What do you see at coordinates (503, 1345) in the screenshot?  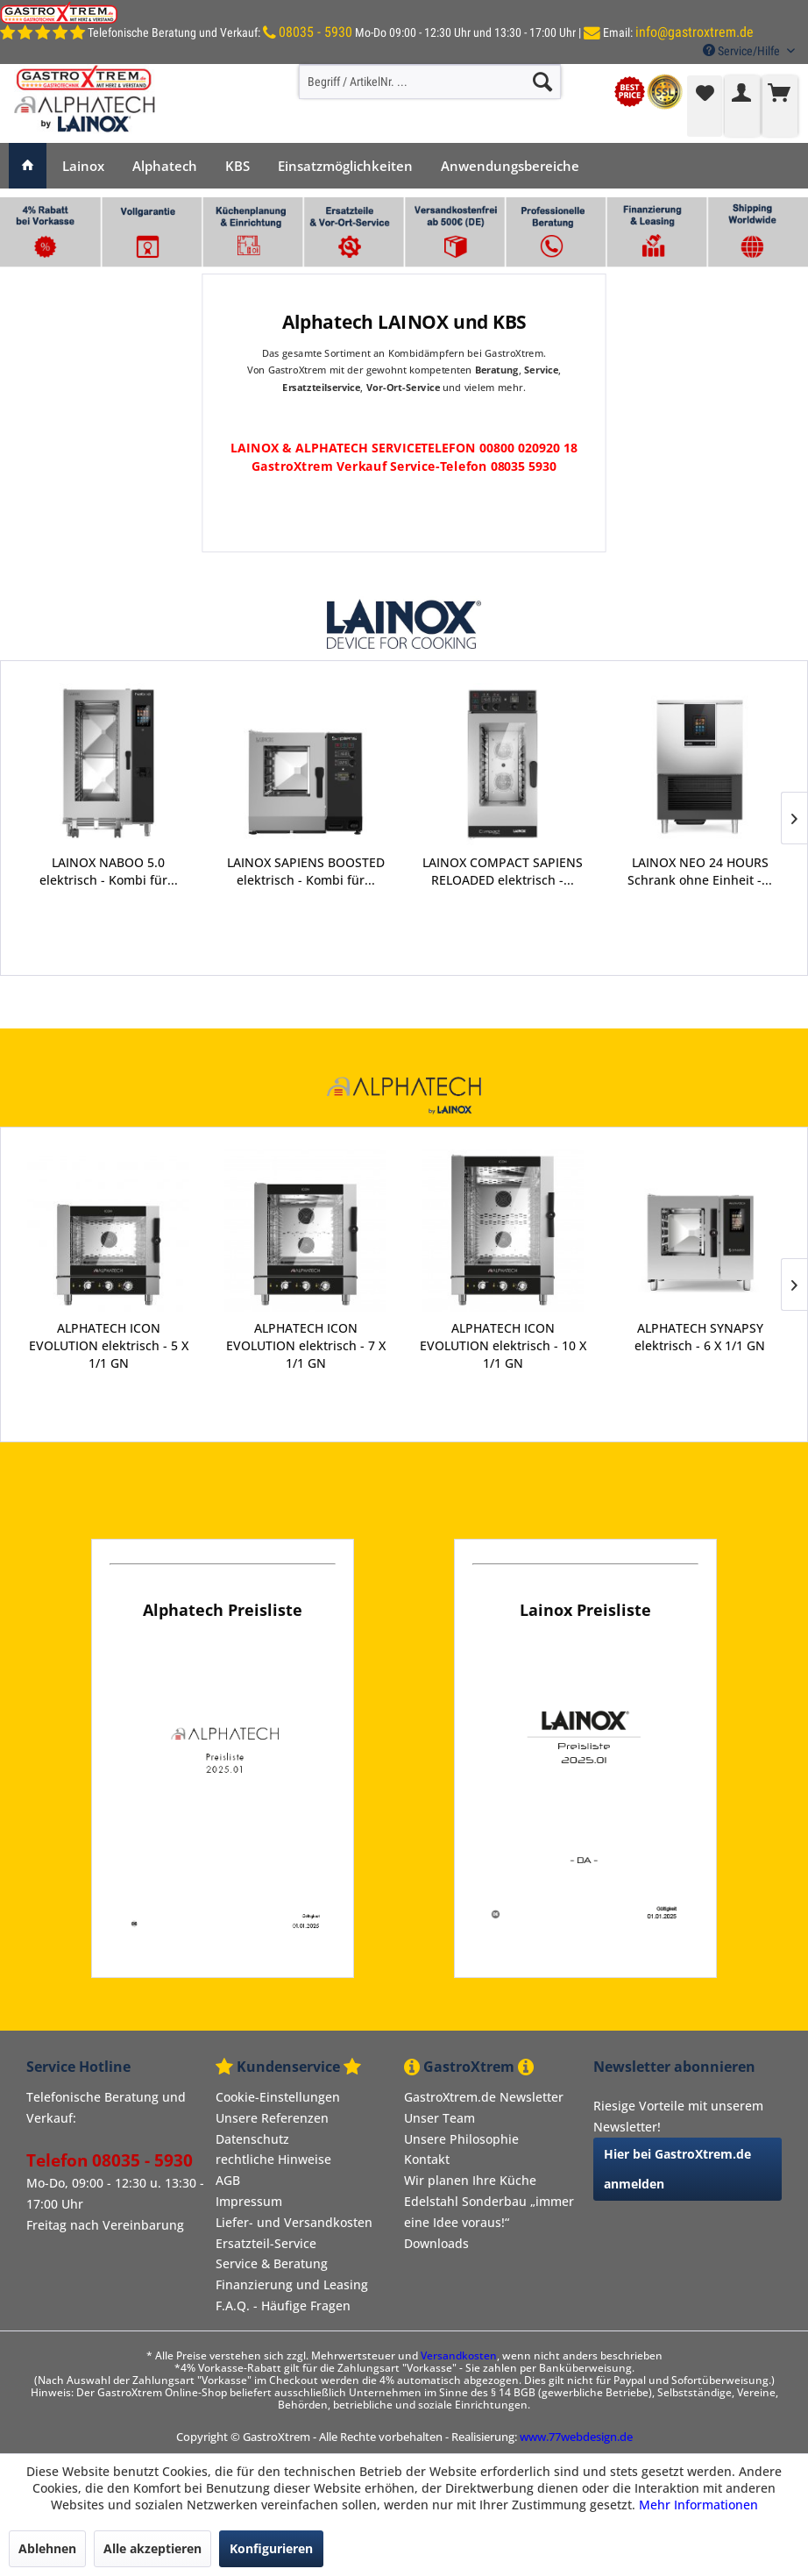 I see `ALPHATECH ICON EVOLUTION elektrisch - 10 X 1/1 GN` at bounding box center [503, 1345].